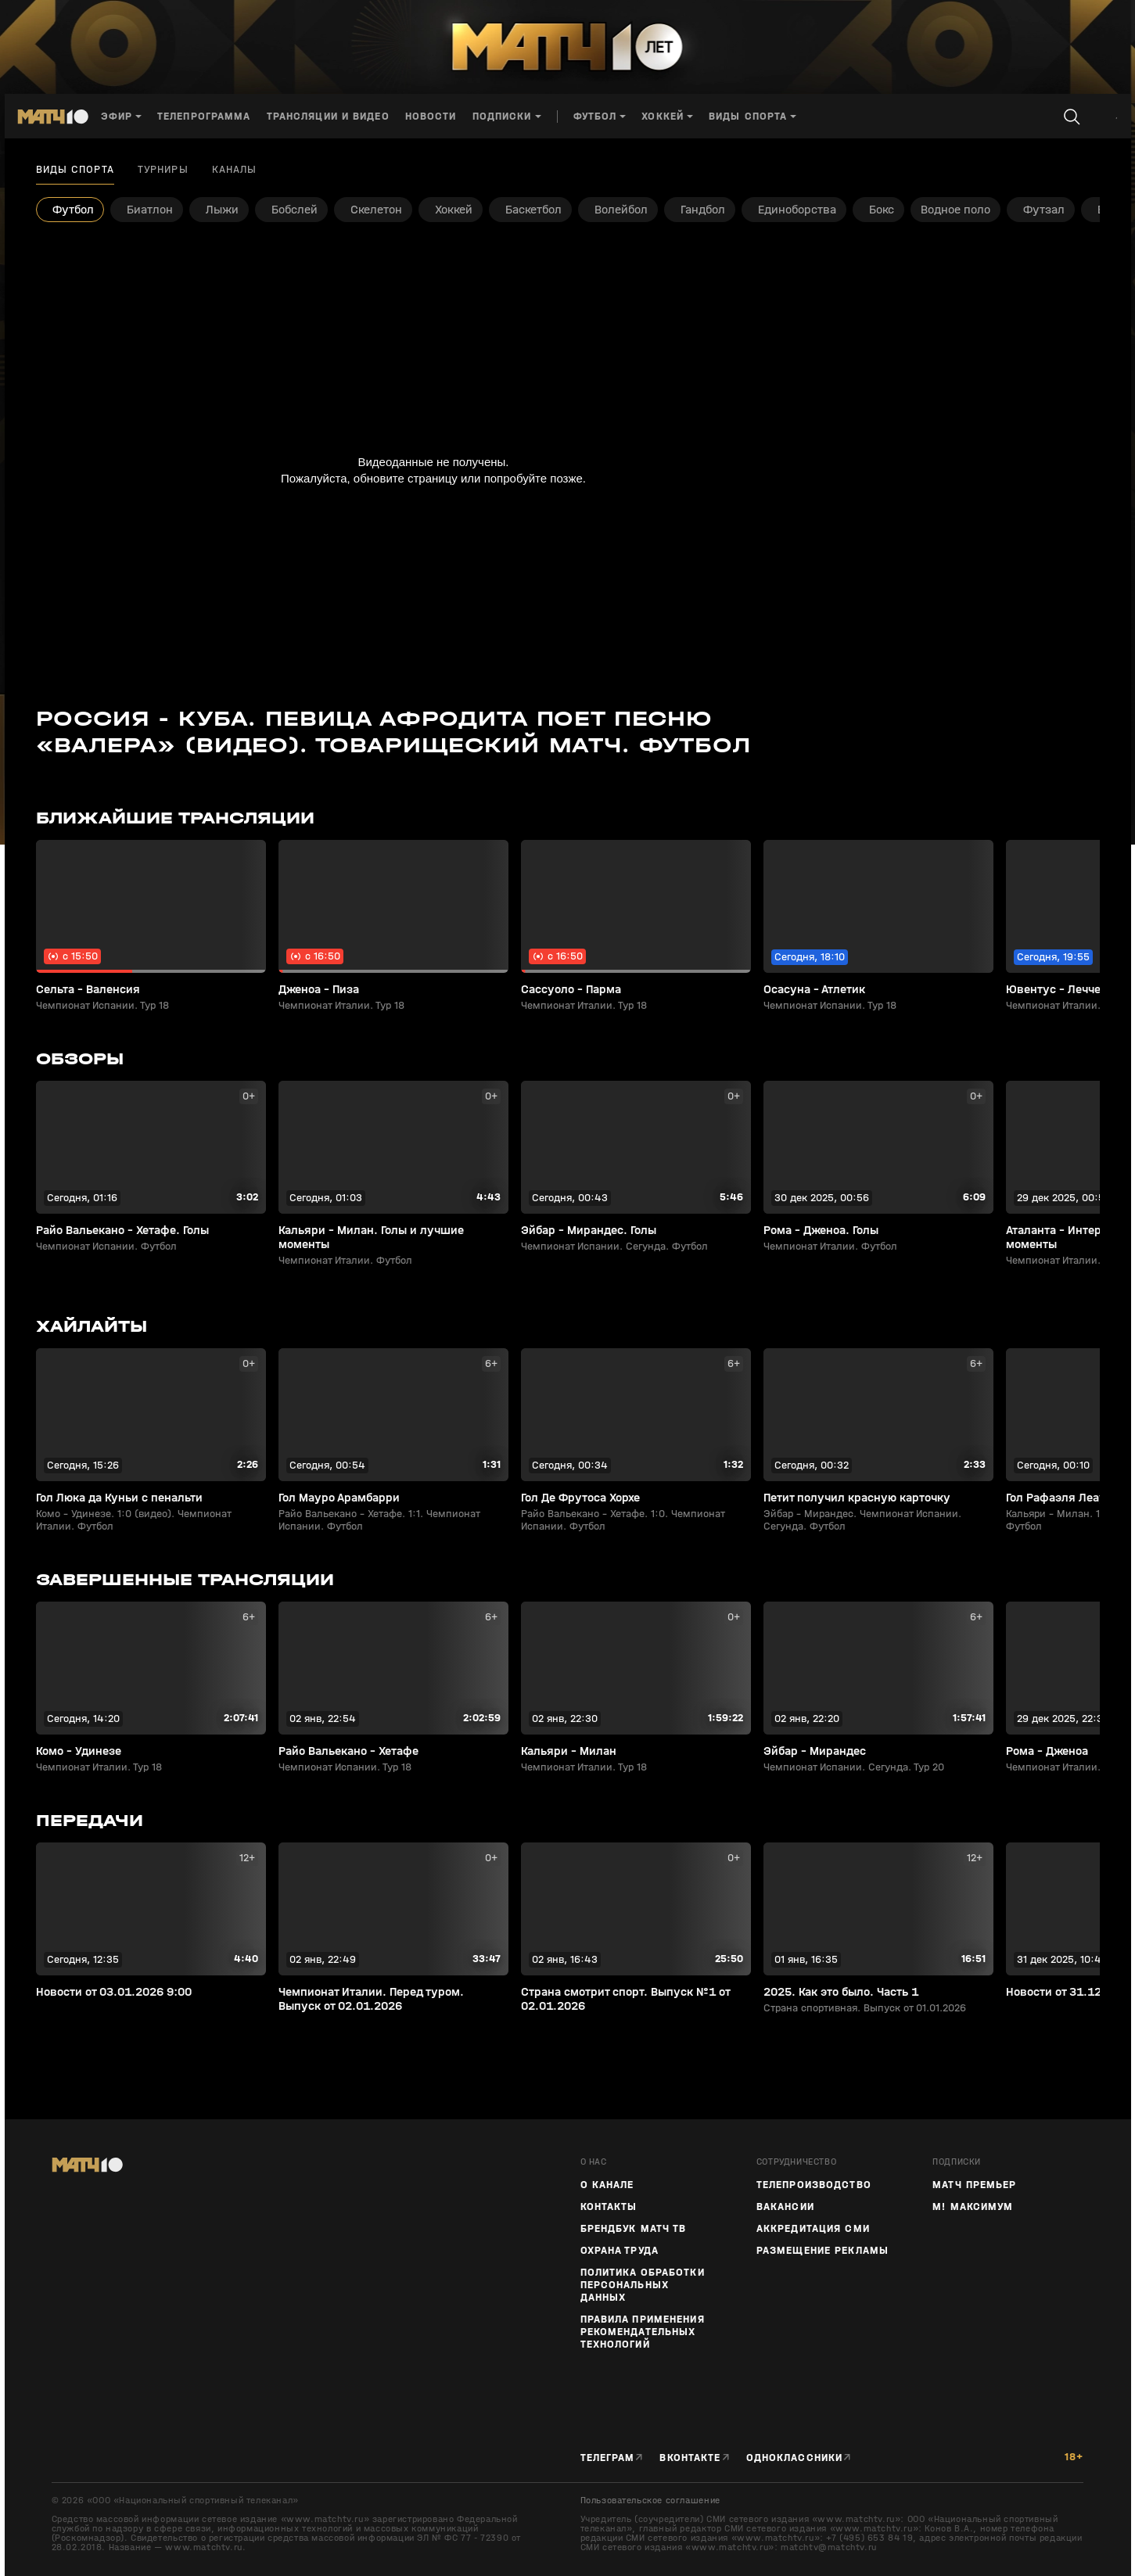 The image size is (1135, 2576). I want to click on Матч Премьер, so click(974, 2185).